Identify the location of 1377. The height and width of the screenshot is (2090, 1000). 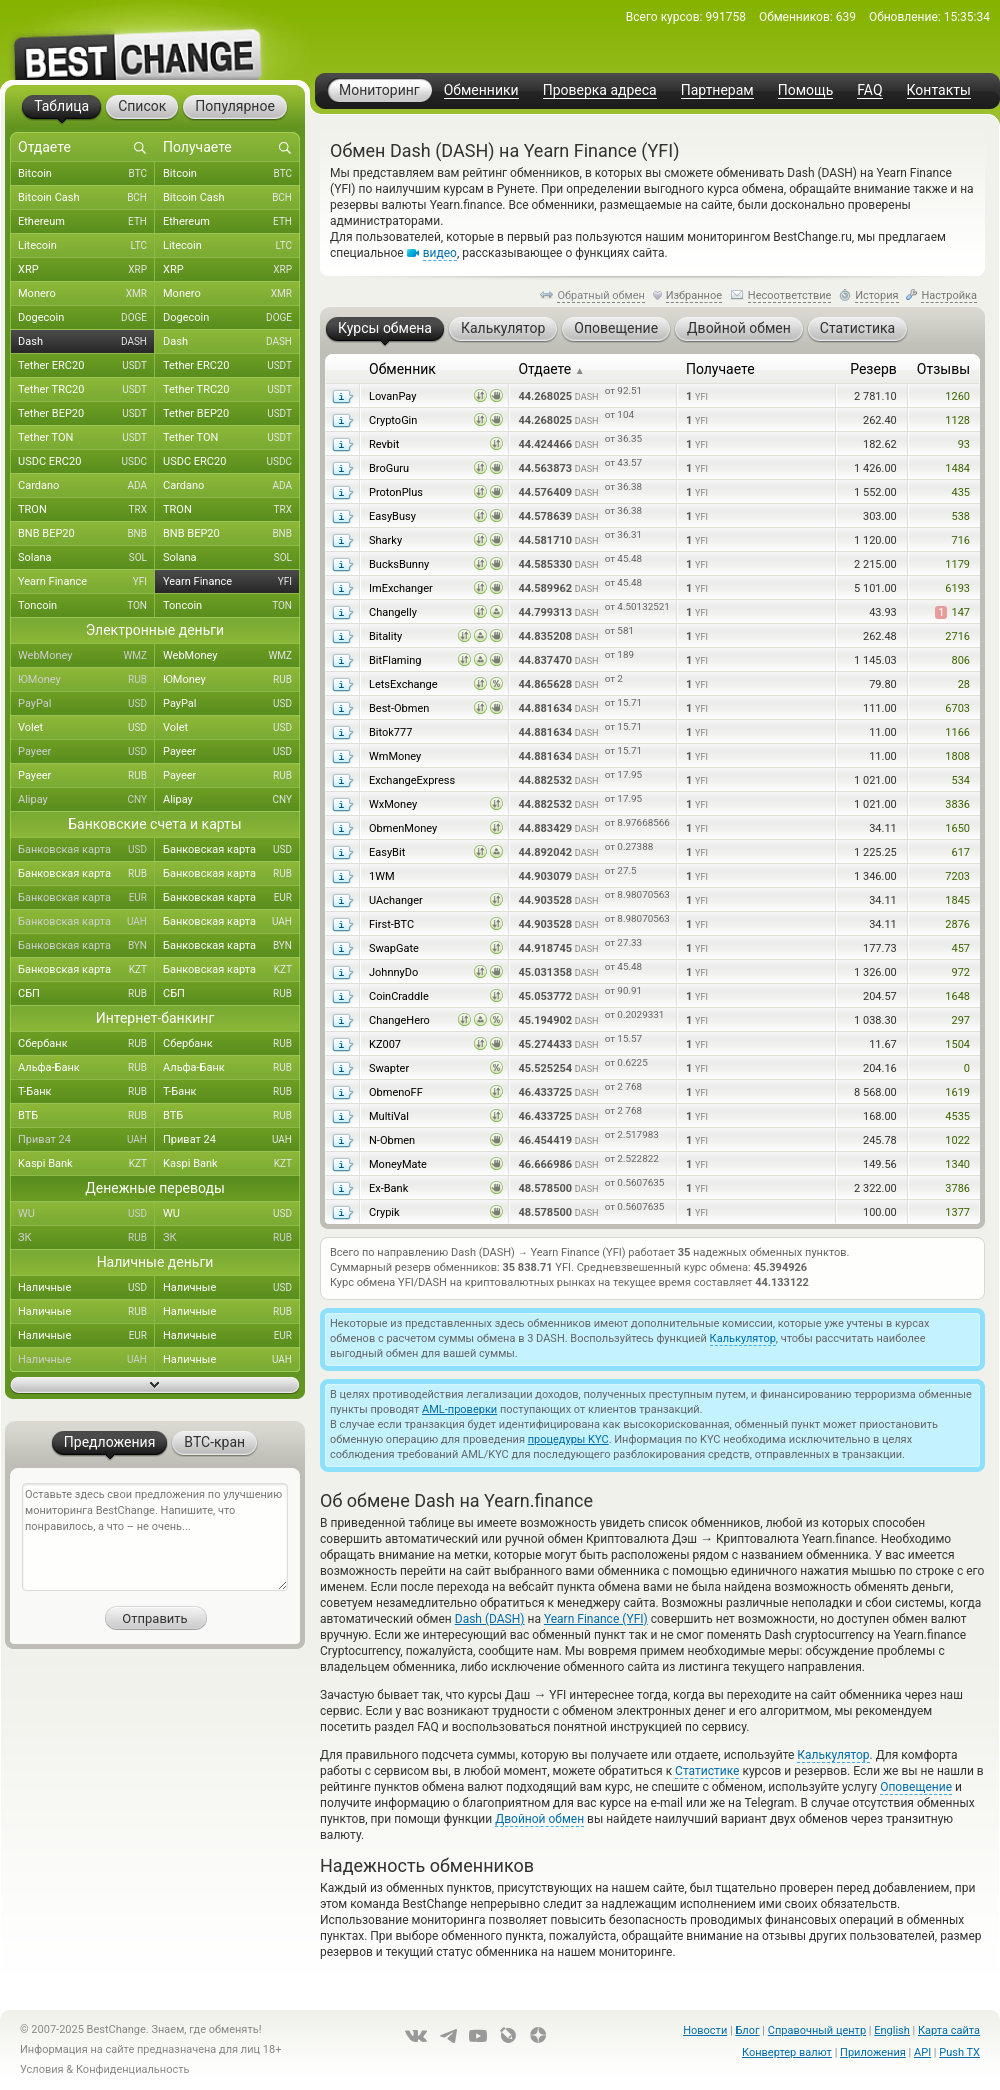
(957, 1212).